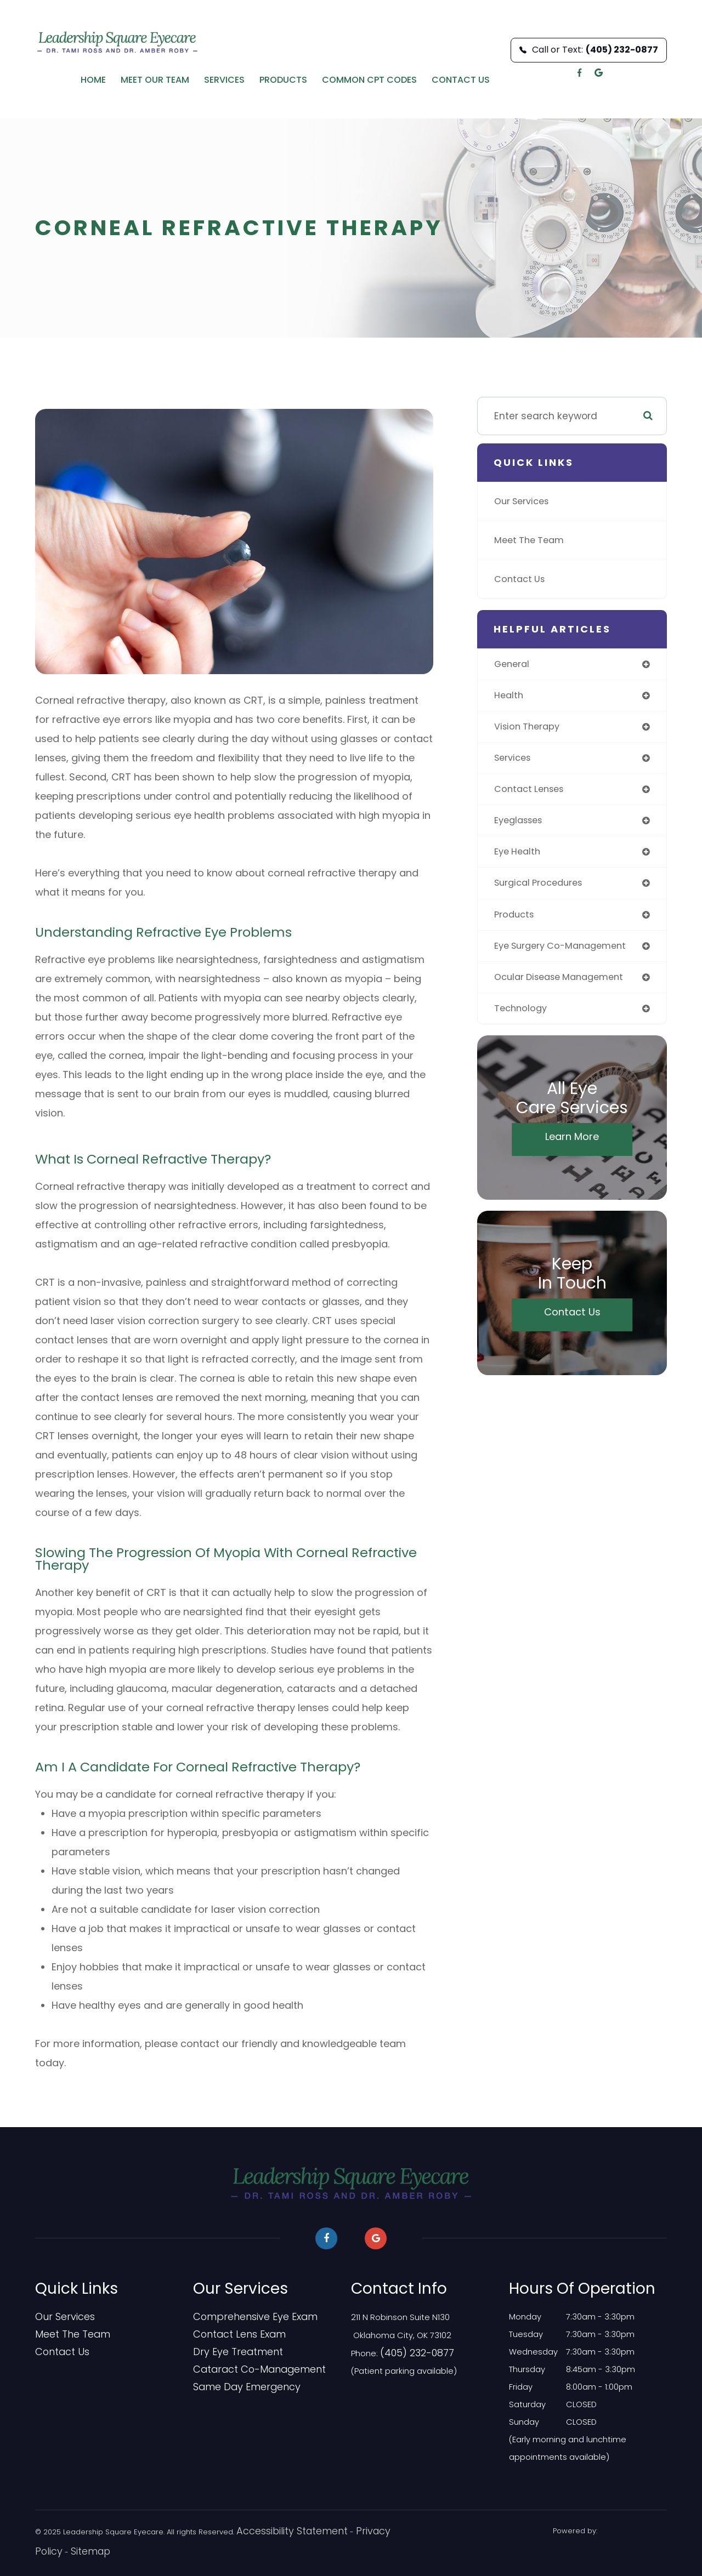 The image size is (702, 2576). I want to click on Call or Text:, so click(588, 49).